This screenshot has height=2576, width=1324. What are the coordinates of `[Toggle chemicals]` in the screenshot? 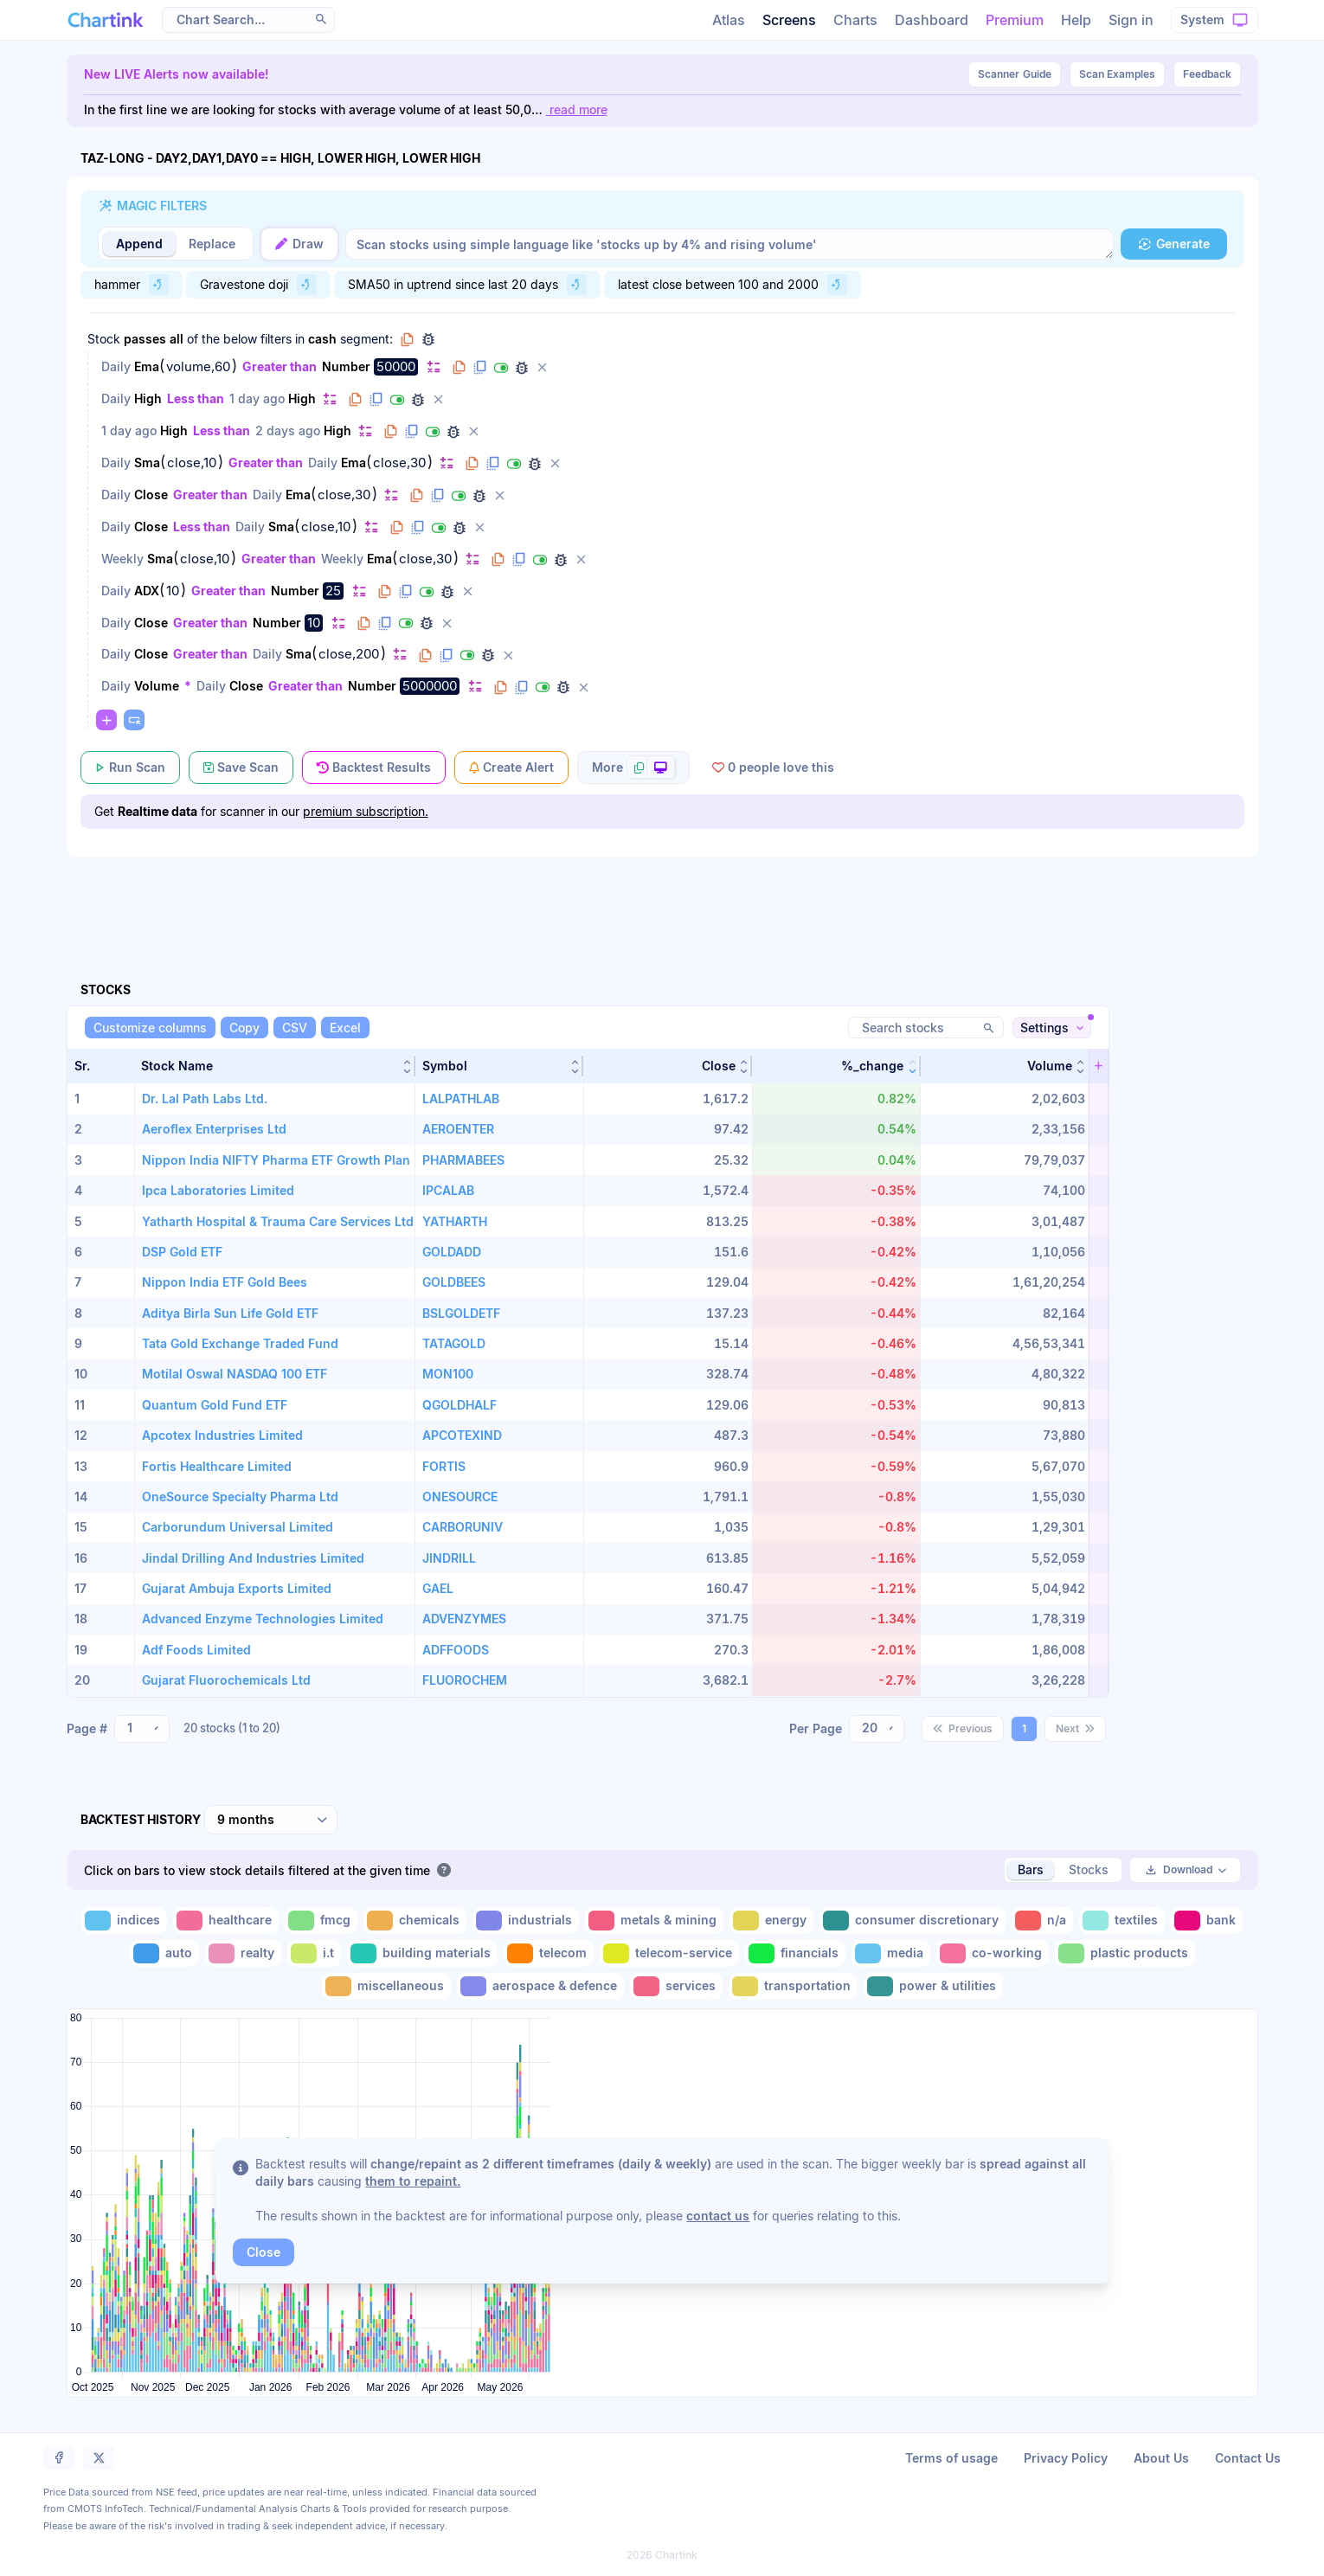 It's located at (414, 1920).